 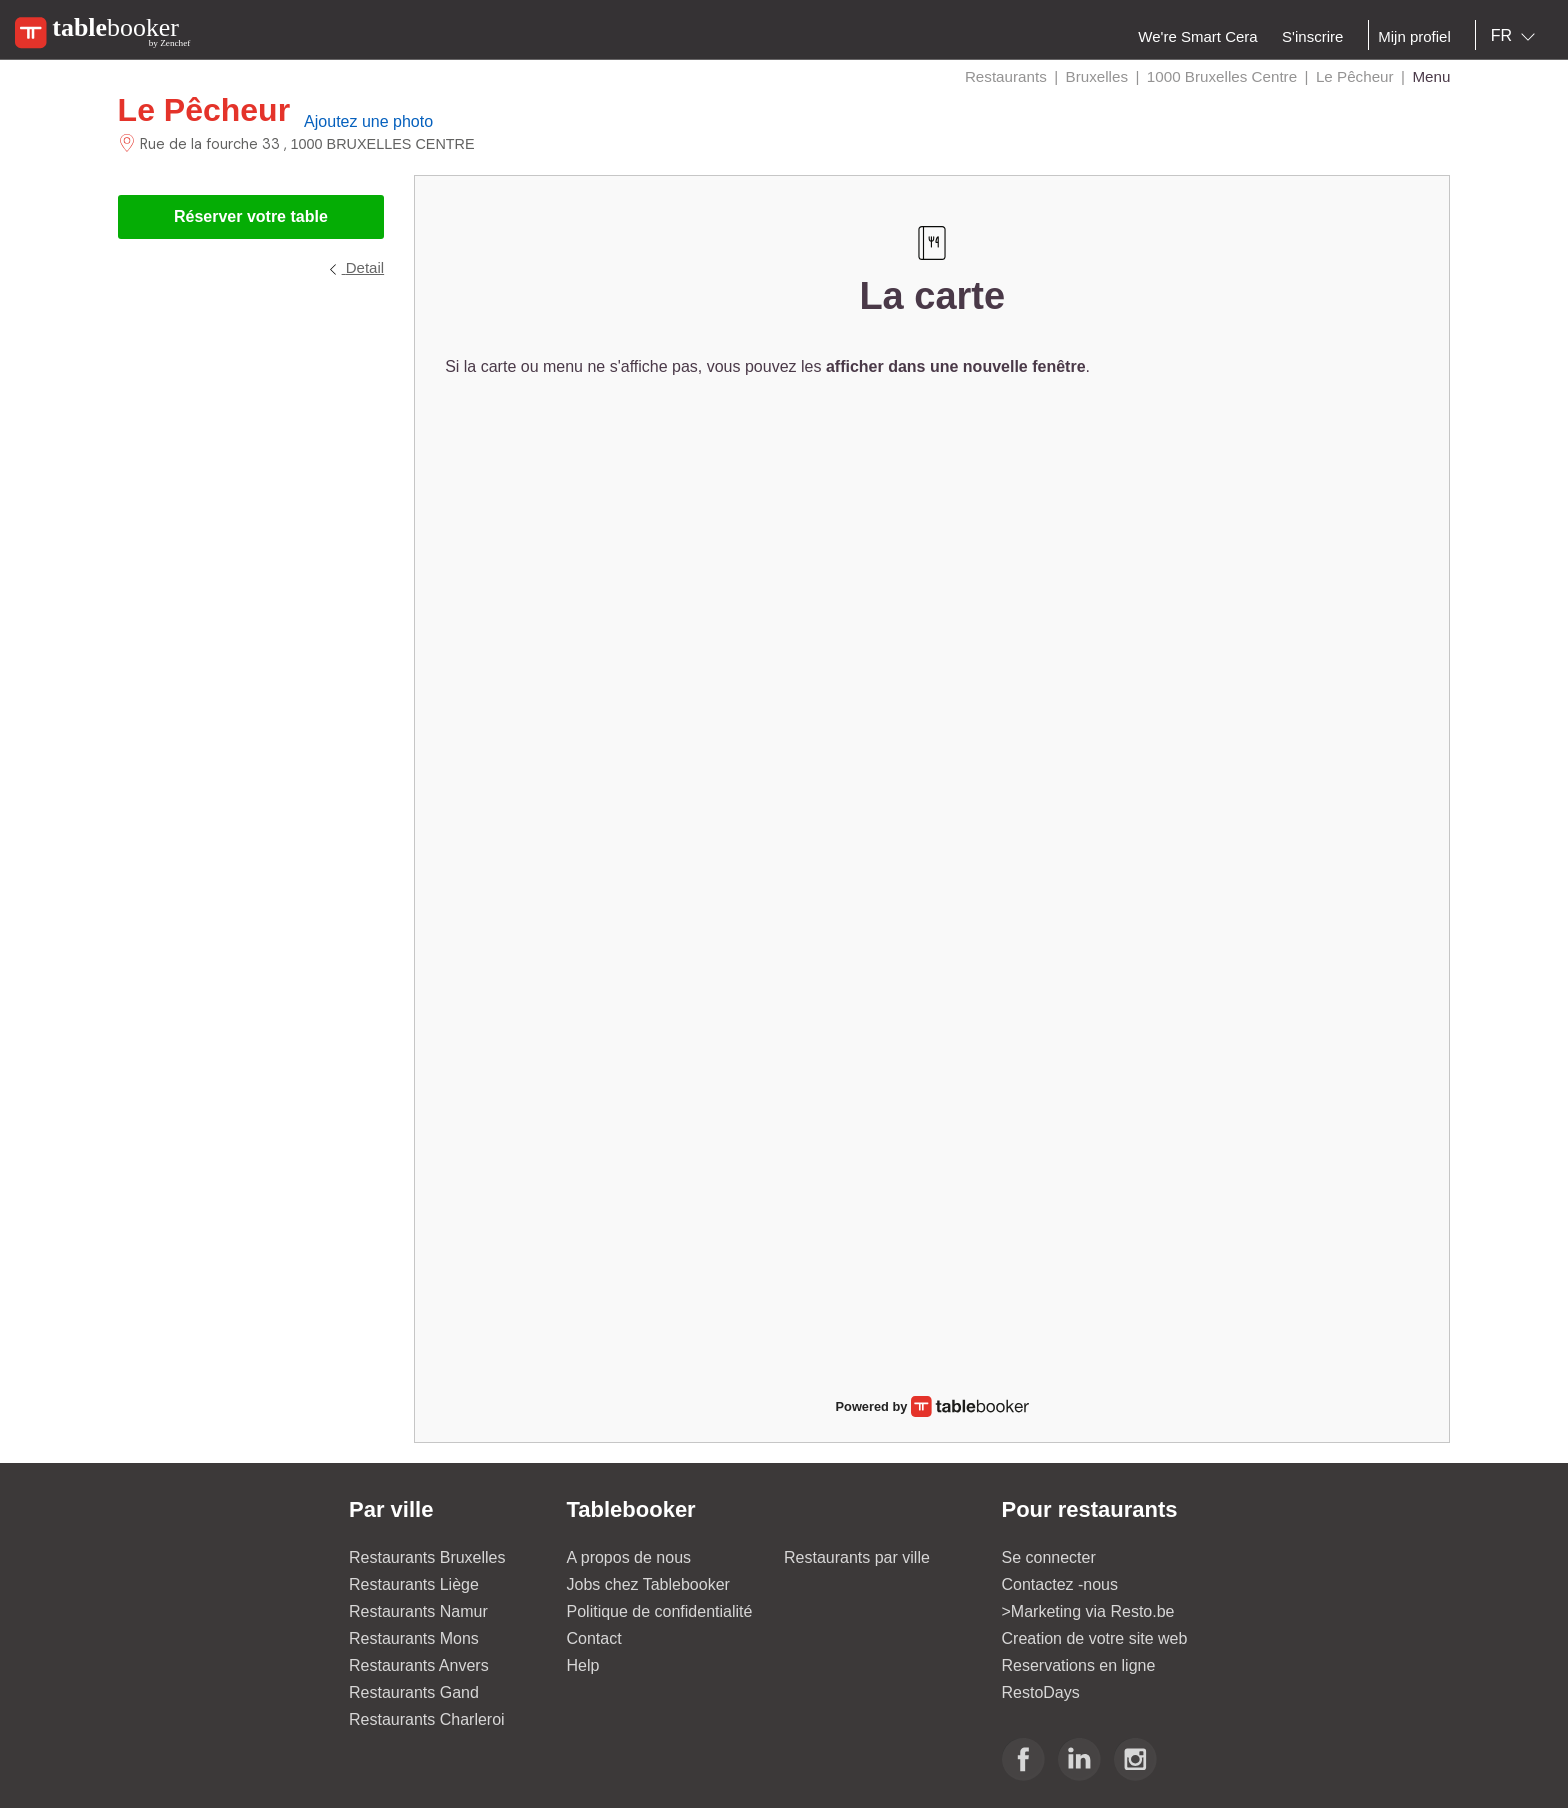 I want to click on Restaurants par ville, so click(x=857, y=1557).